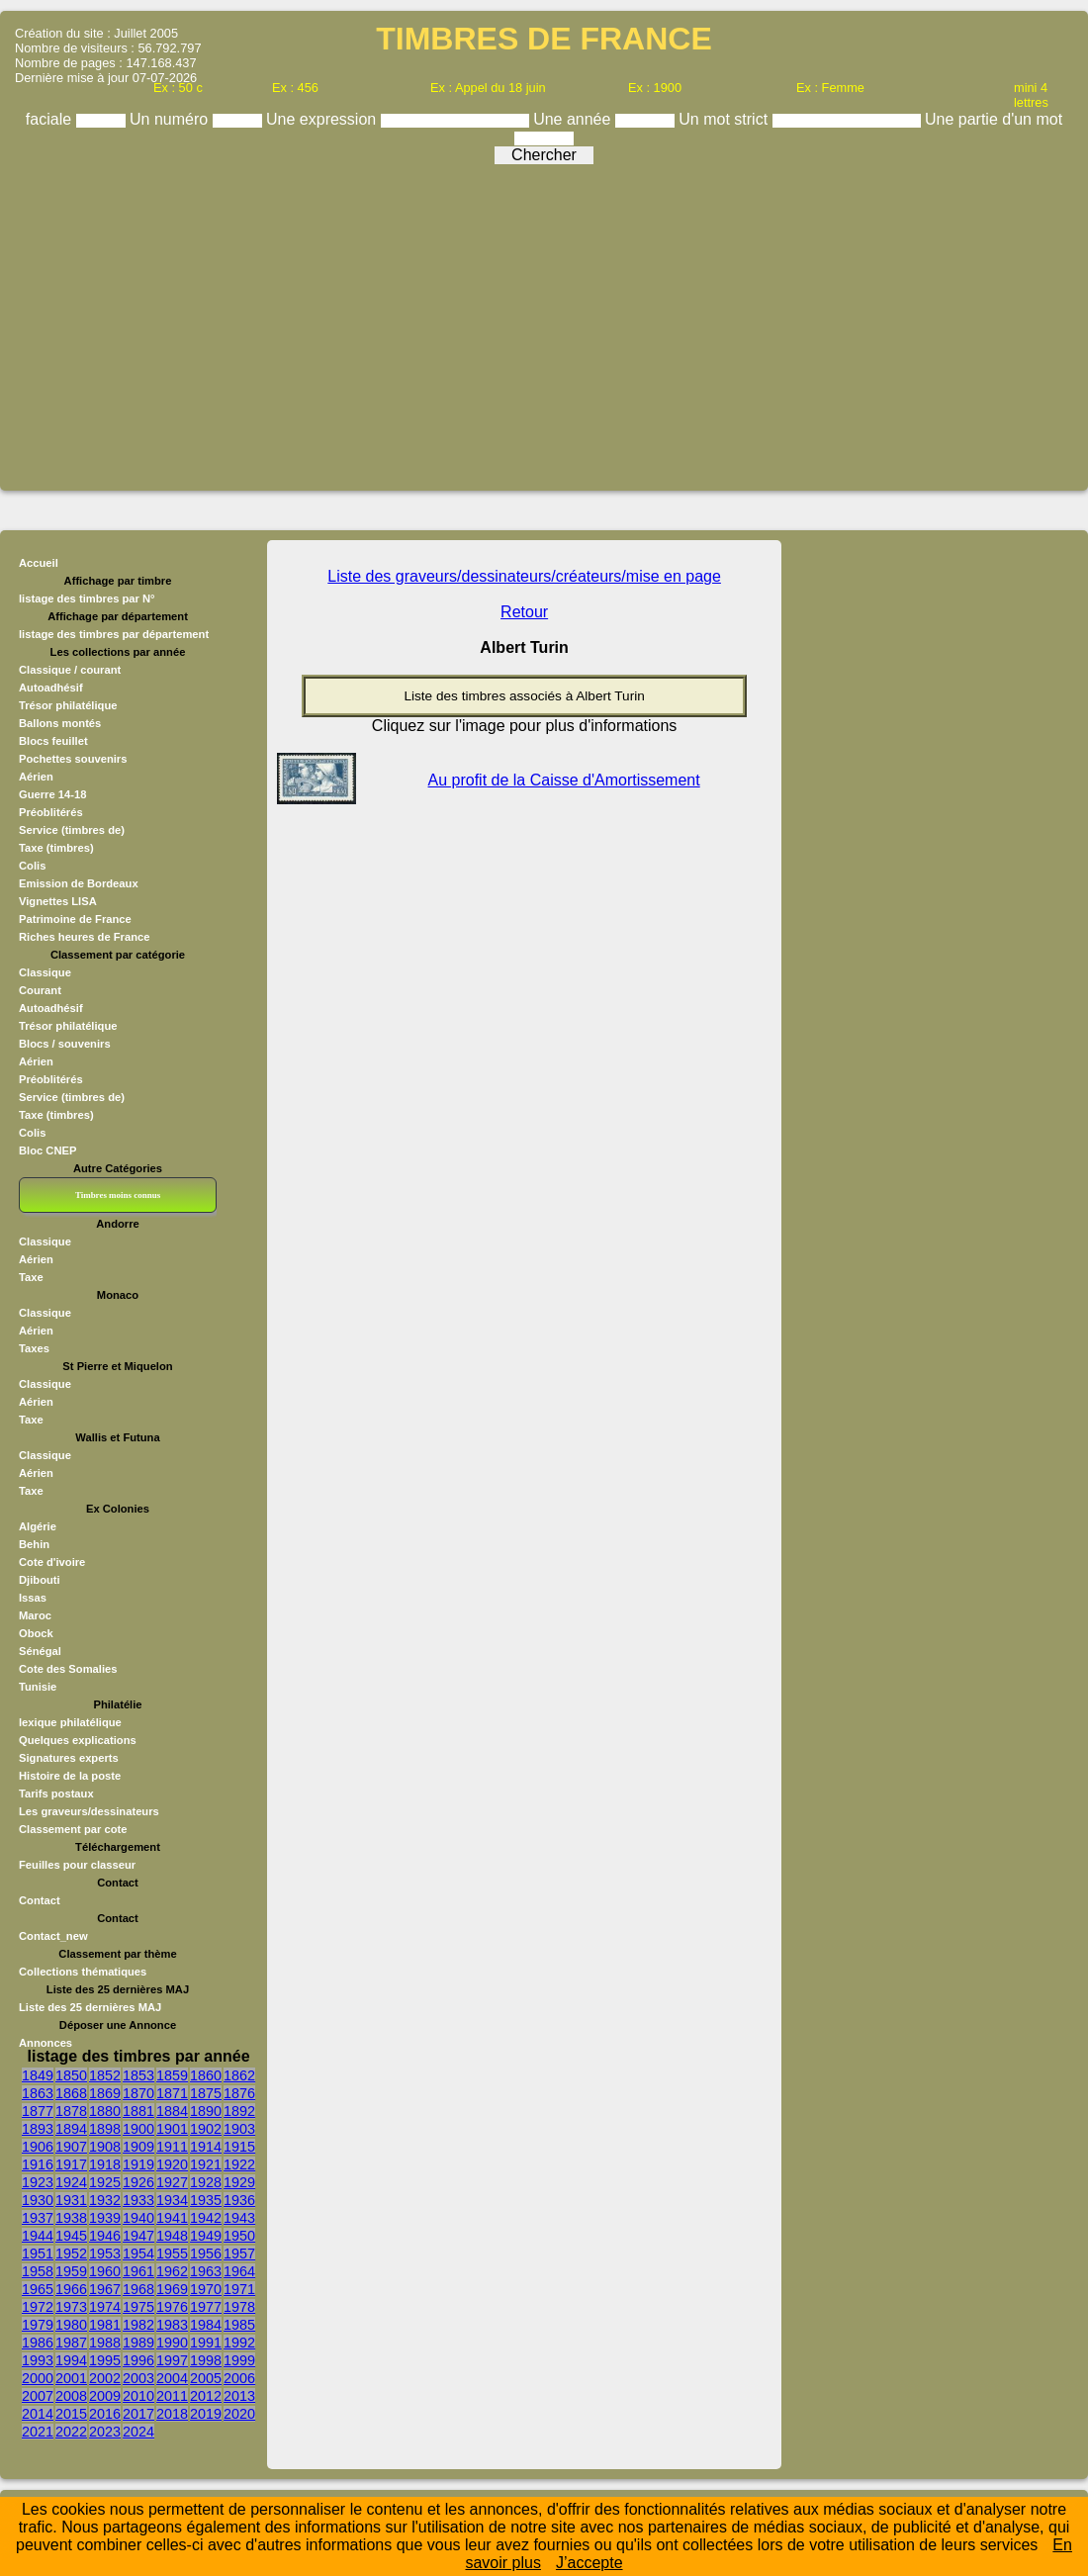  Describe the element at coordinates (71, 2111) in the screenshot. I see `1878` at that location.